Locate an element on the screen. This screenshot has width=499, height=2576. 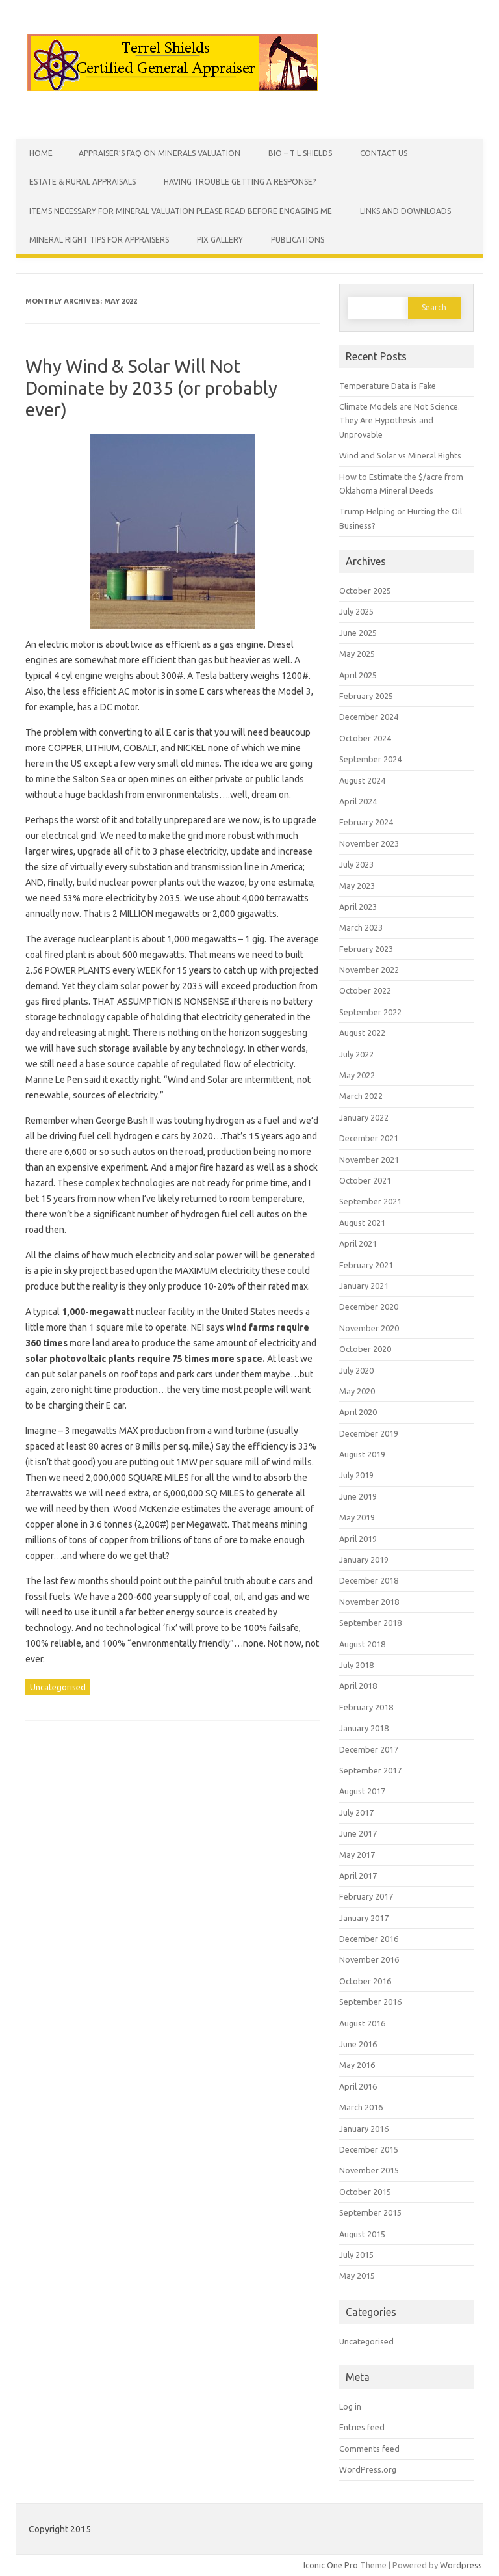
October 2025 is located at coordinates (365, 590).